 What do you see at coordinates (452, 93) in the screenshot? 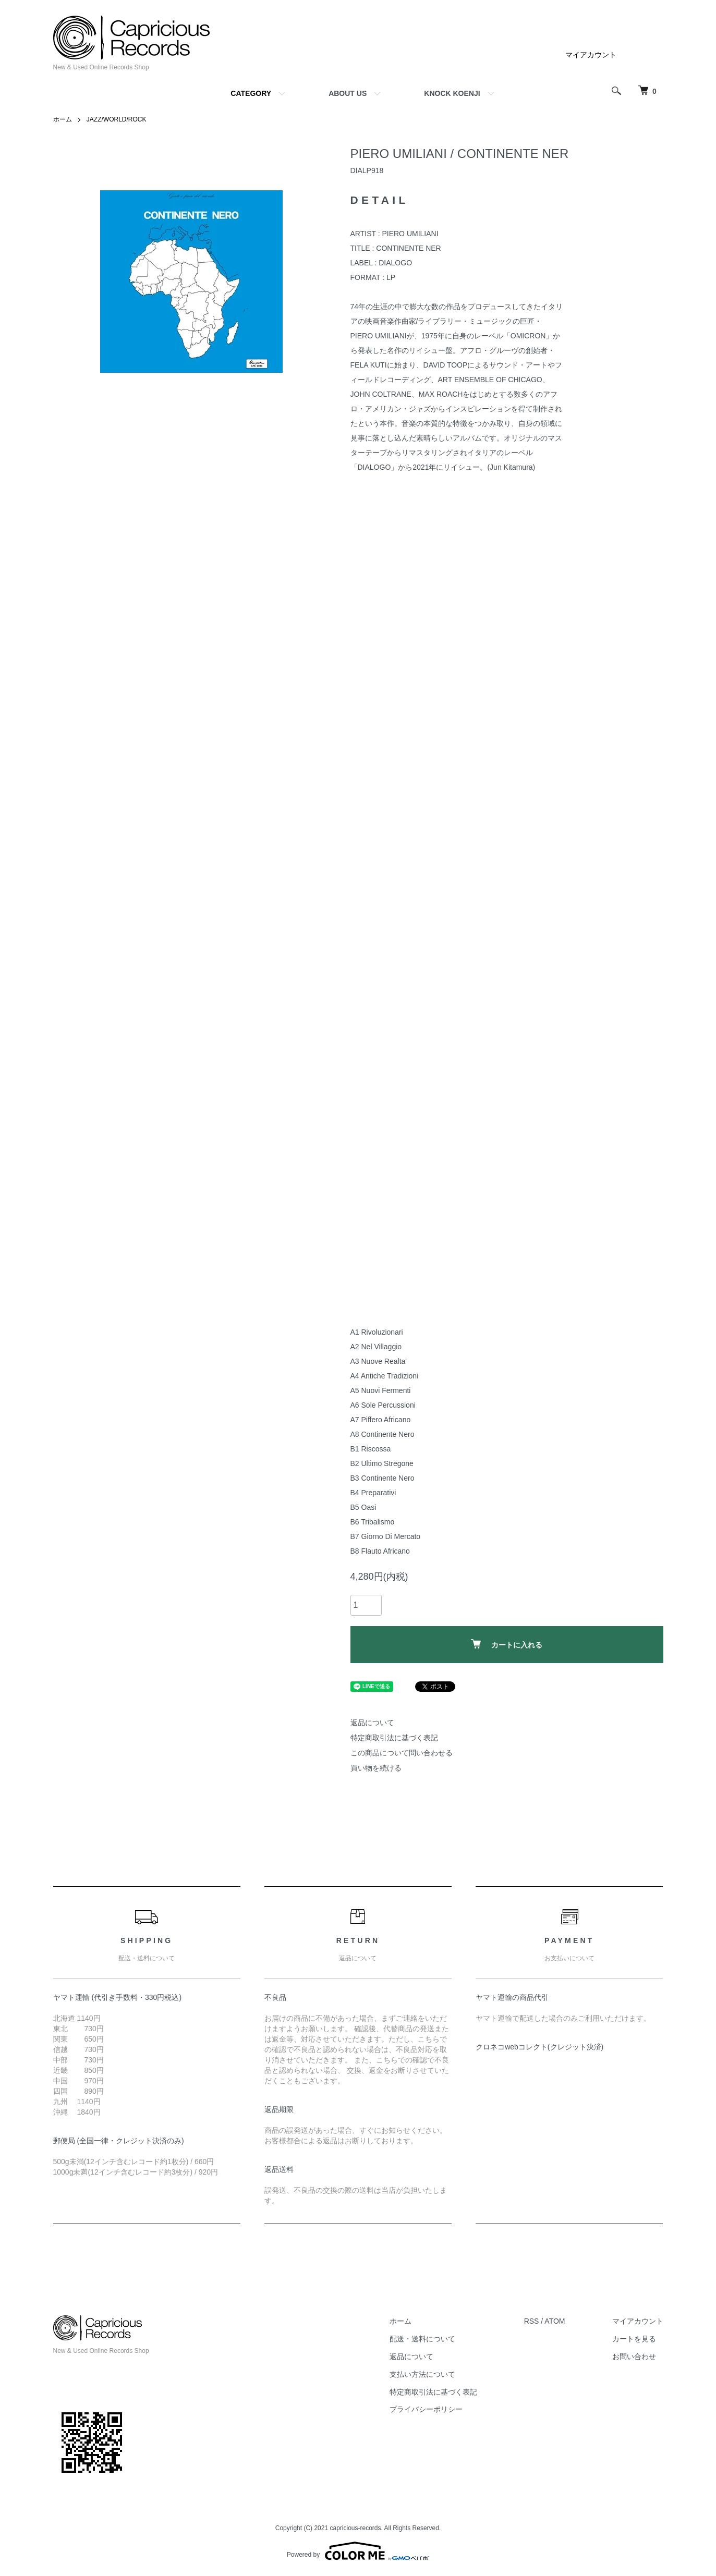
I see `KNOCK KOENJI` at bounding box center [452, 93].